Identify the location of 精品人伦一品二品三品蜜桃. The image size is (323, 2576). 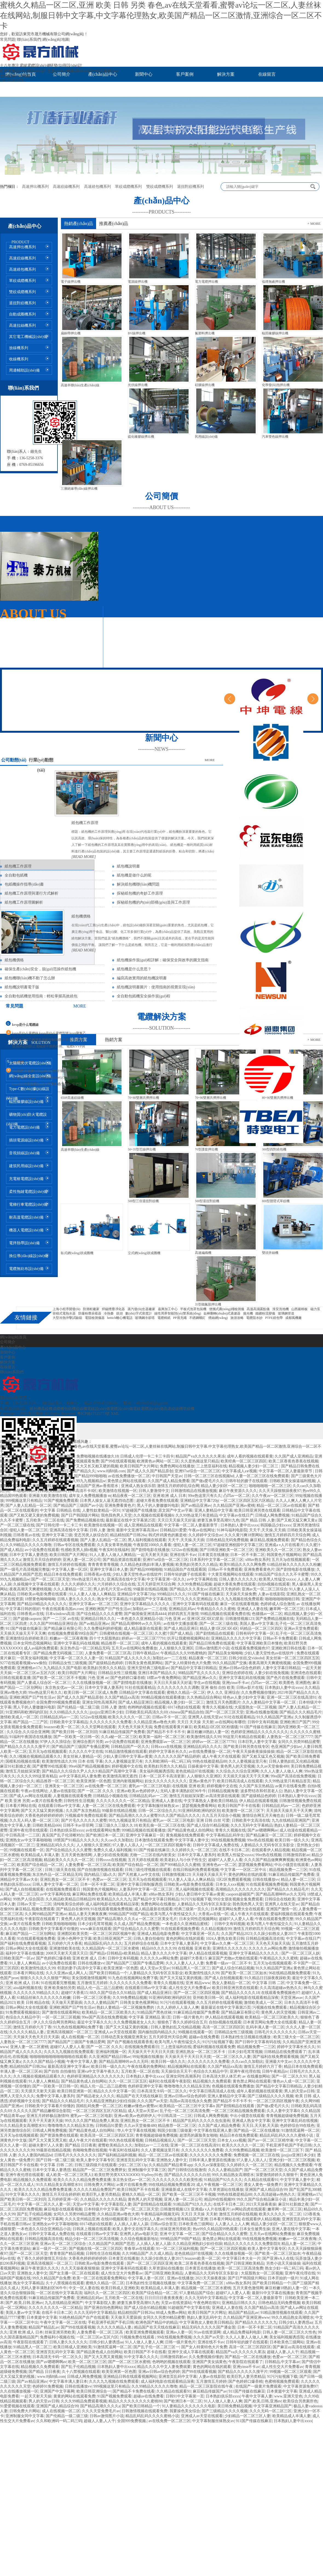
(100, 1988).